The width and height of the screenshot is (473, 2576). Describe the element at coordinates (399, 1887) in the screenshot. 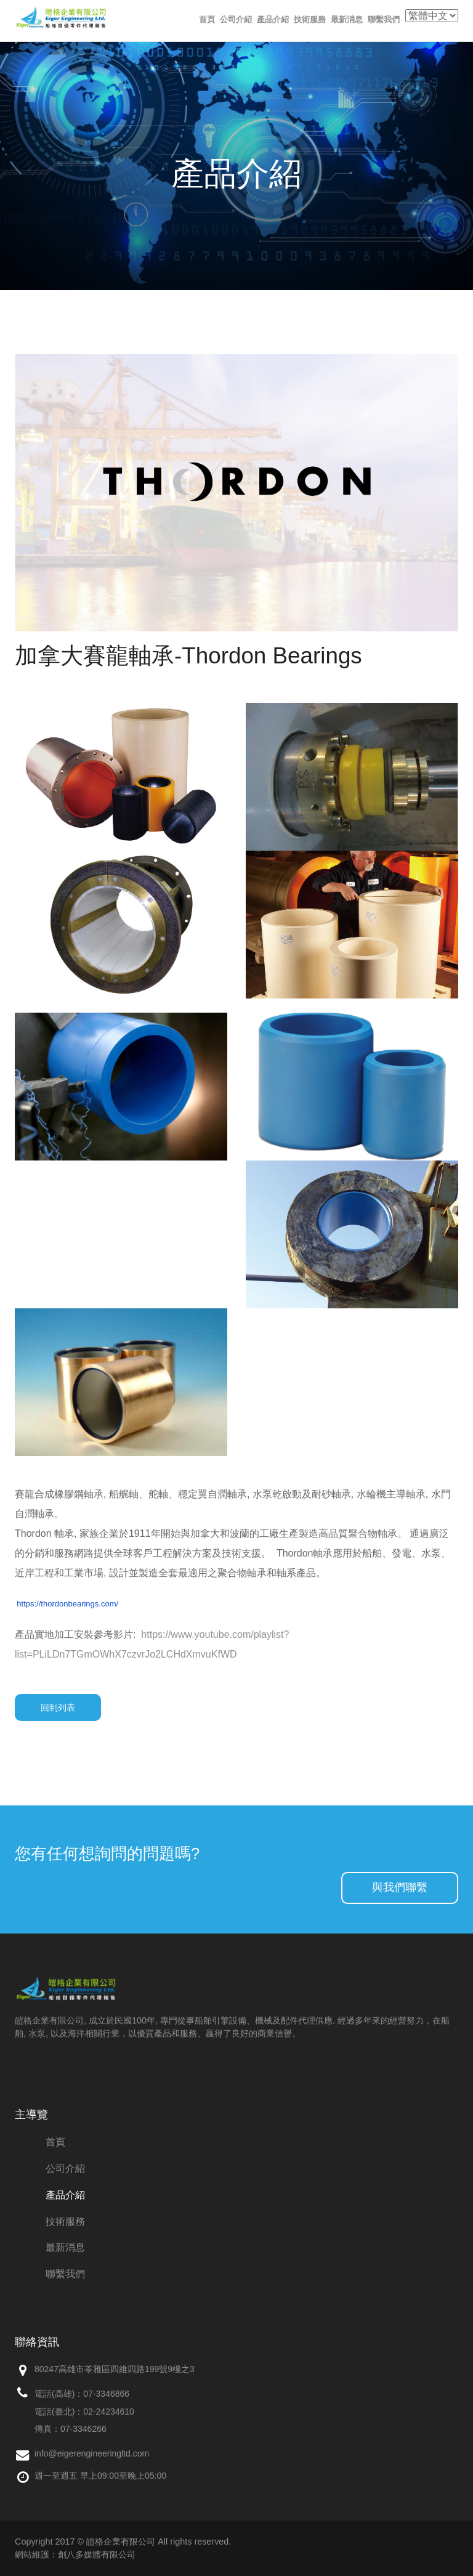

I see `與我們聯繫` at that location.